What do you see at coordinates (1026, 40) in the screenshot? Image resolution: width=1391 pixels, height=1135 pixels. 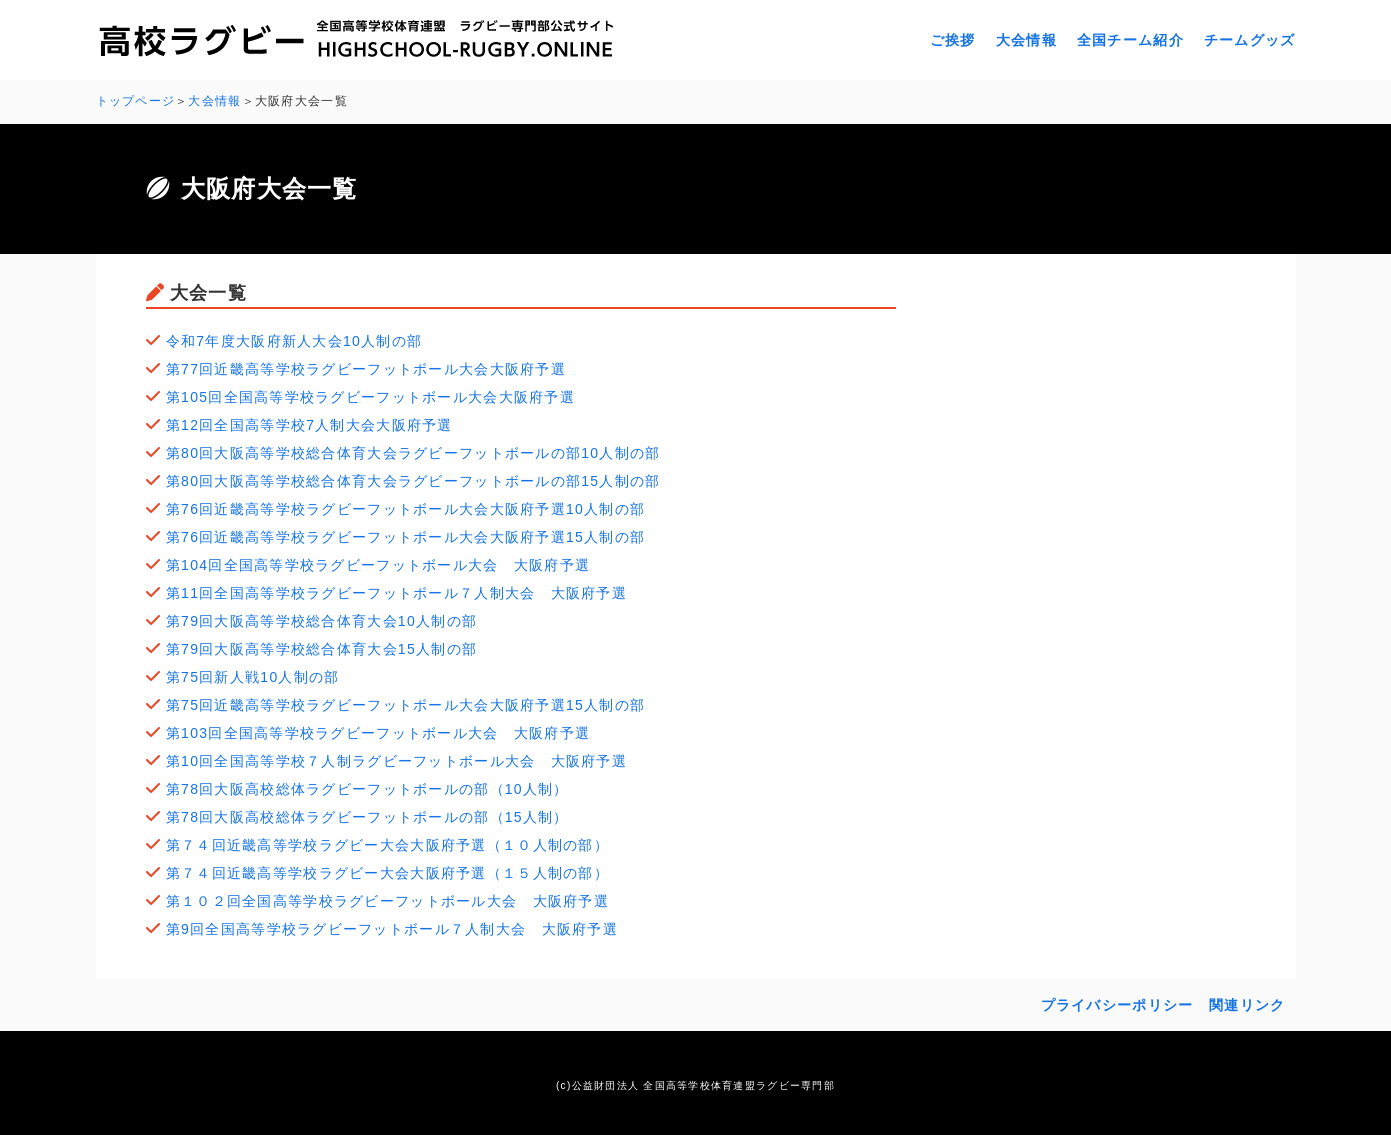 I see `大会情報` at bounding box center [1026, 40].